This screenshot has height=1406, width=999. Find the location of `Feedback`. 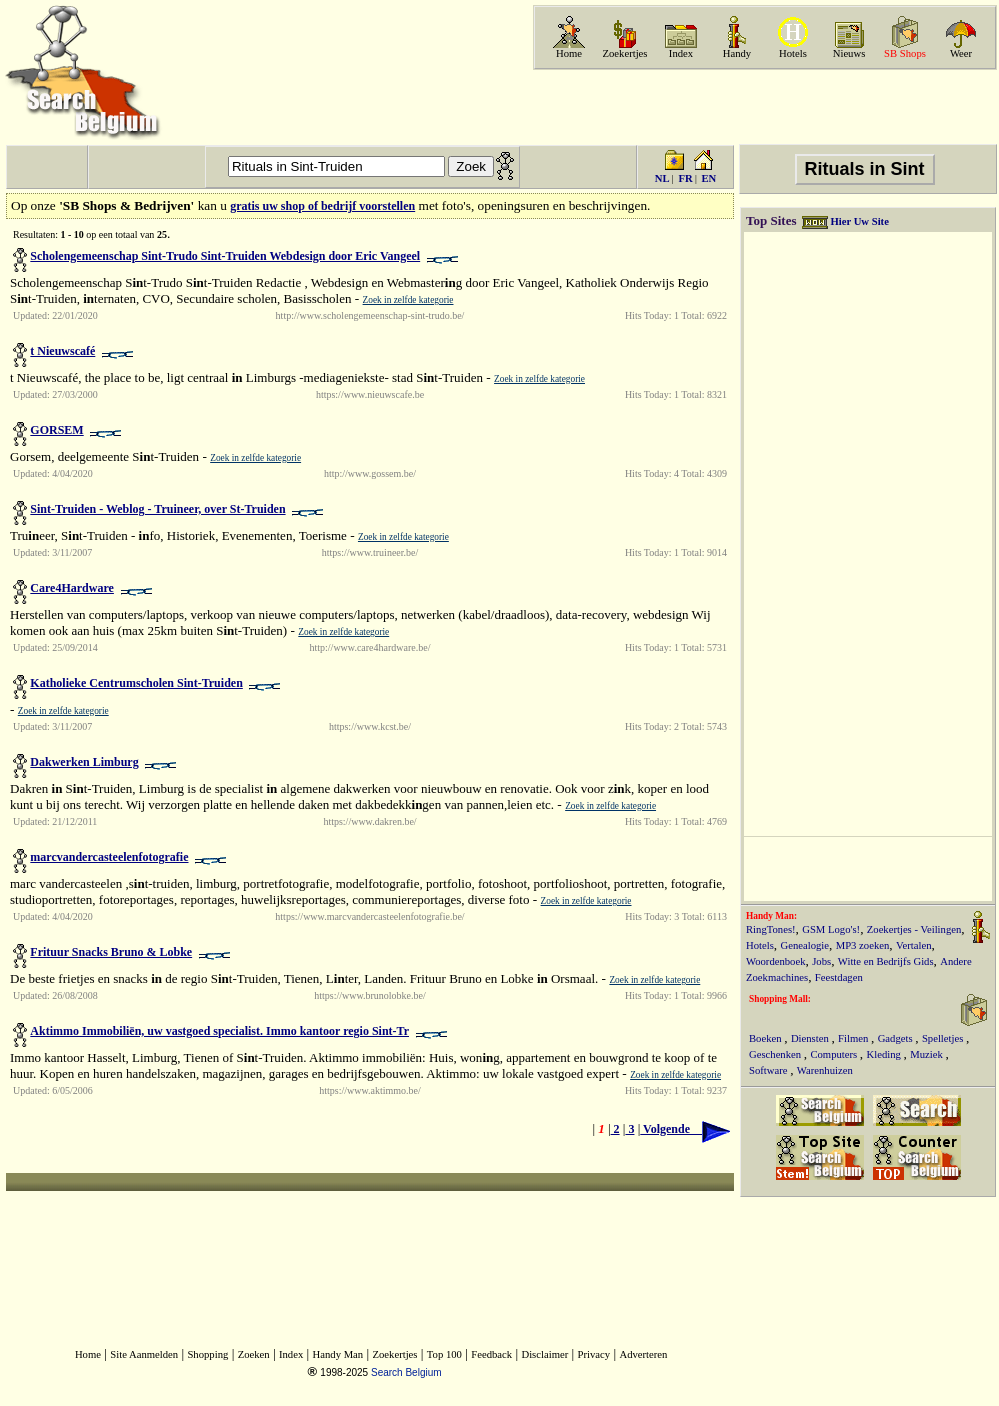

Feedback is located at coordinates (491, 1354).